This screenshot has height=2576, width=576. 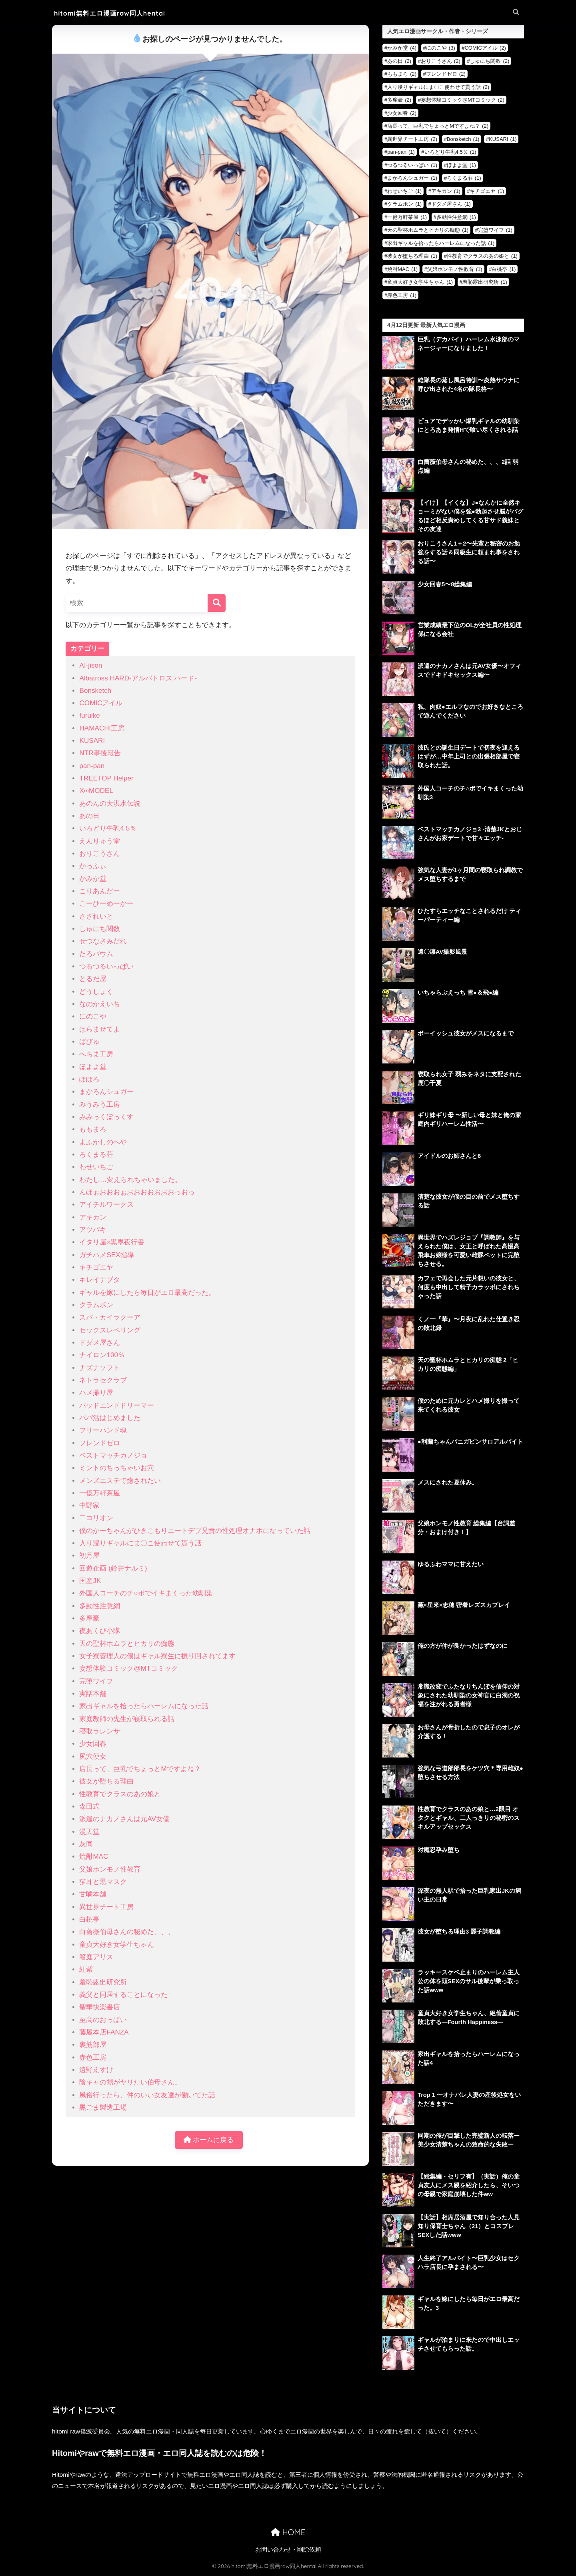 What do you see at coordinates (99, 1029) in the screenshot?
I see `はらませてよ` at bounding box center [99, 1029].